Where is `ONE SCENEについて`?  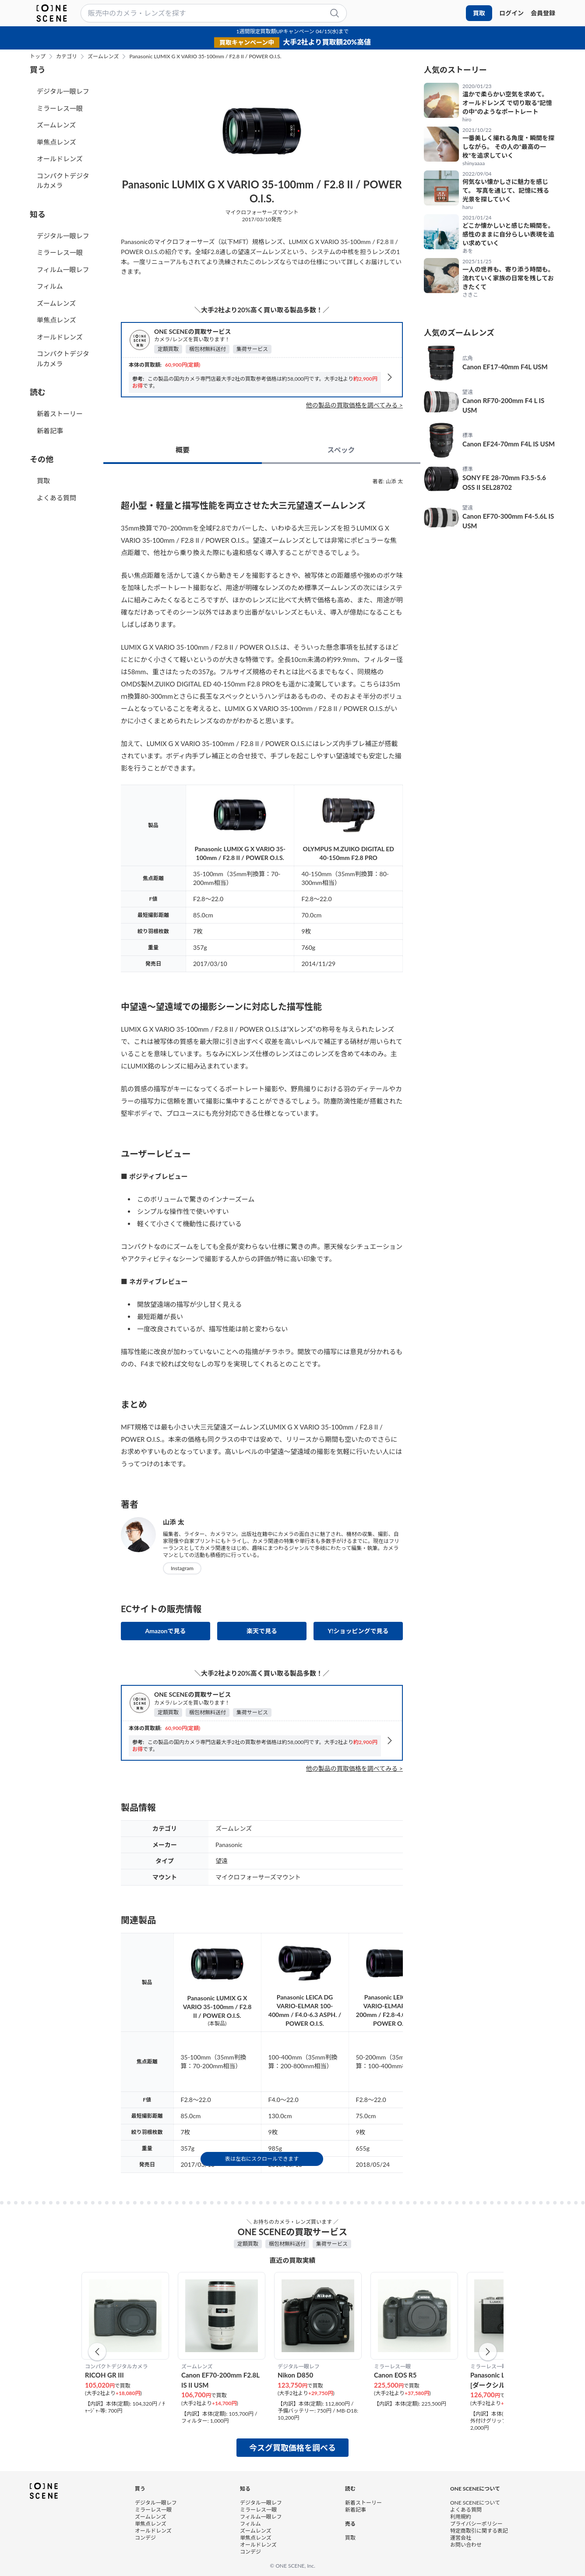 ONE SCENEについて is located at coordinates (475, 2502).